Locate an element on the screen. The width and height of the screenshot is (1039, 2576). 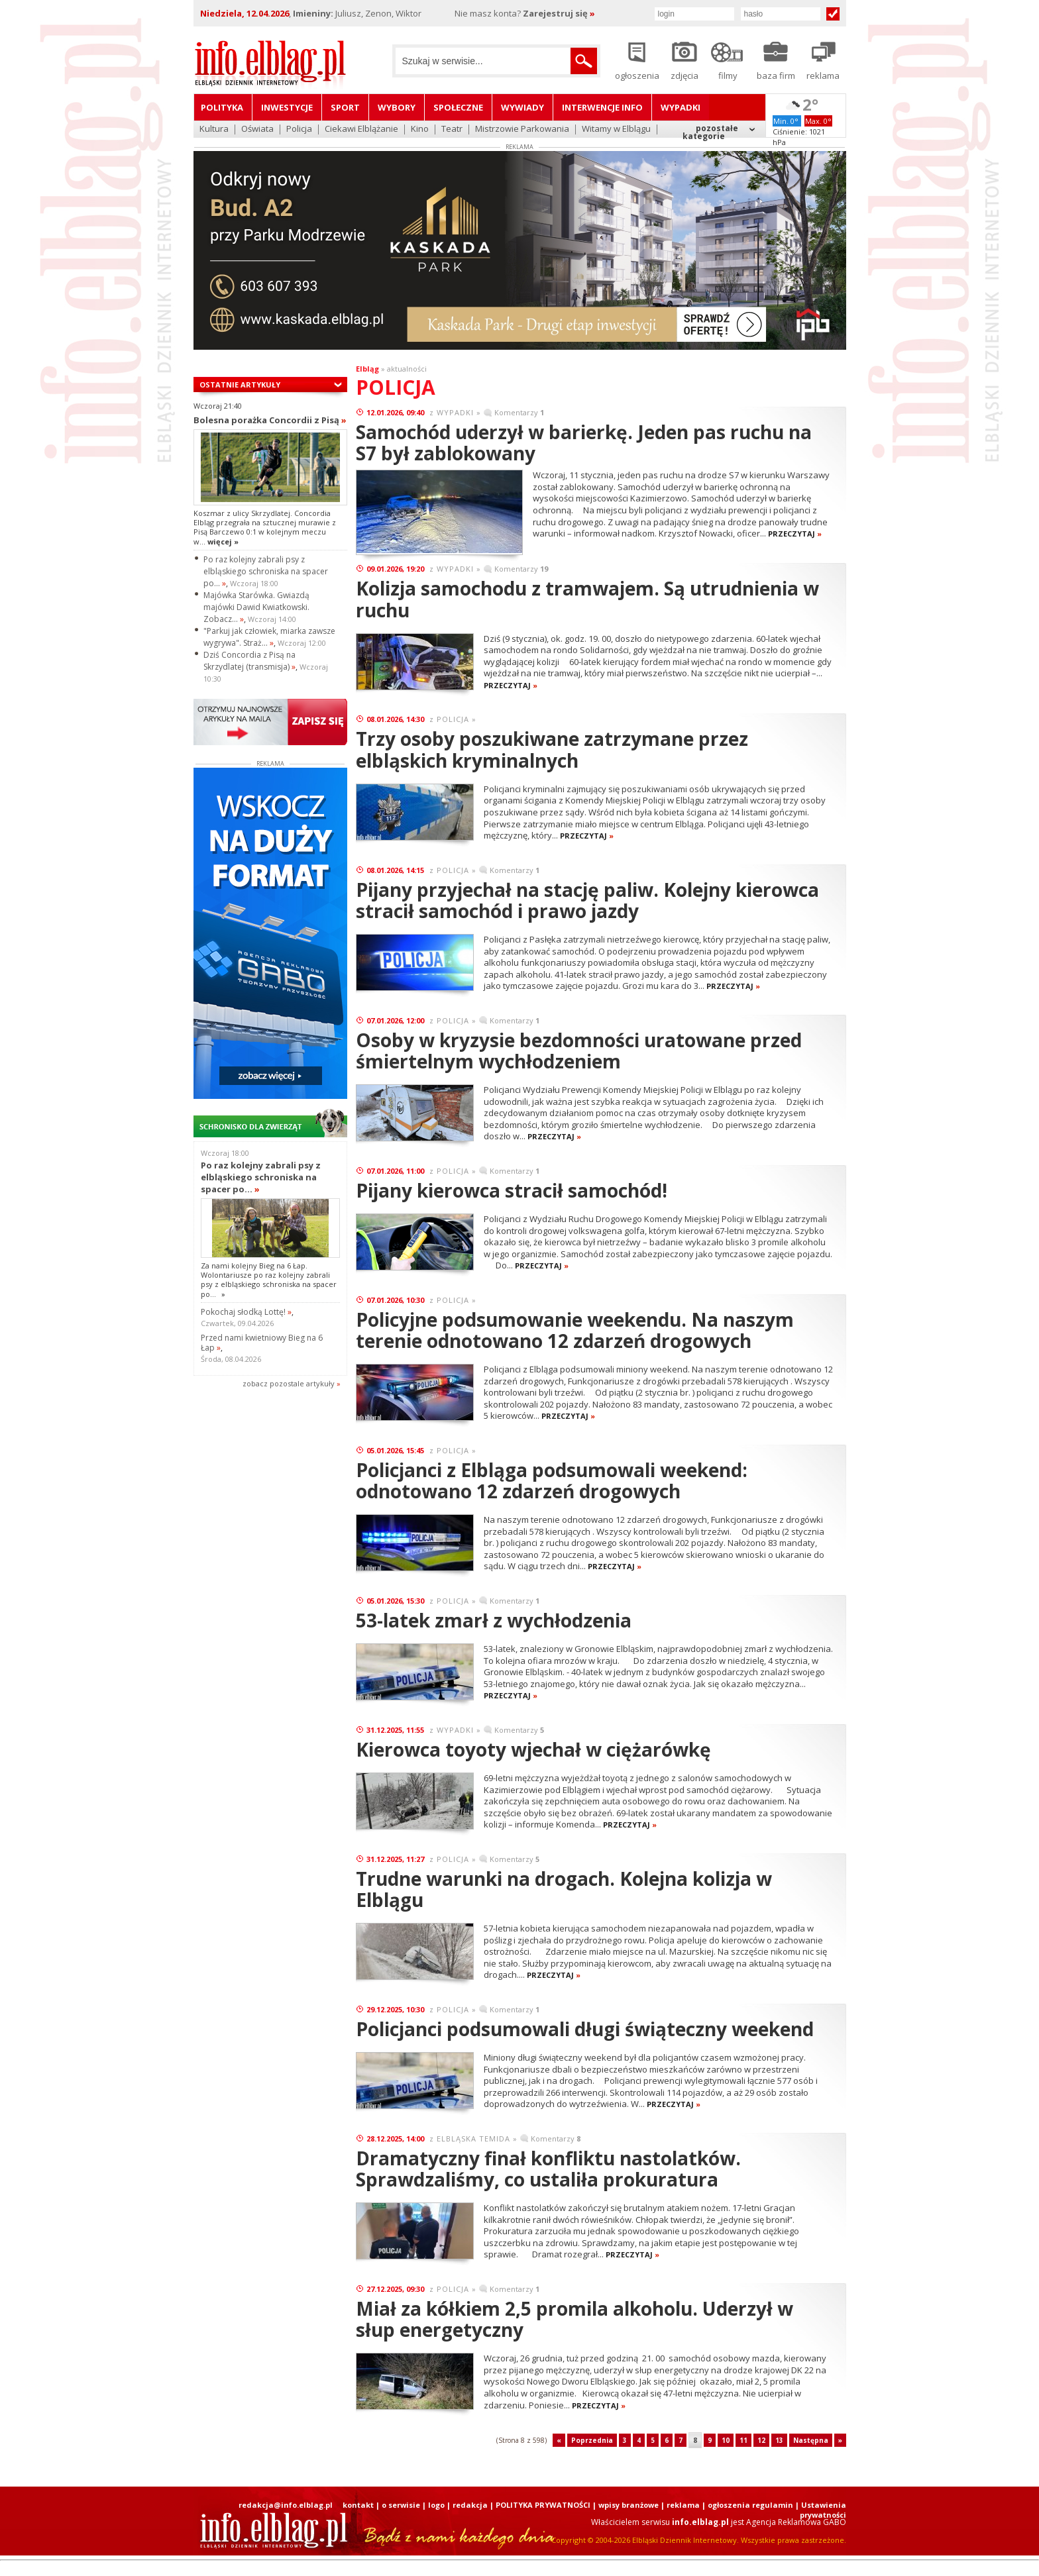
Policjanci podsumowali długi świąteczny weekend is located at coordinates (585, 2028).